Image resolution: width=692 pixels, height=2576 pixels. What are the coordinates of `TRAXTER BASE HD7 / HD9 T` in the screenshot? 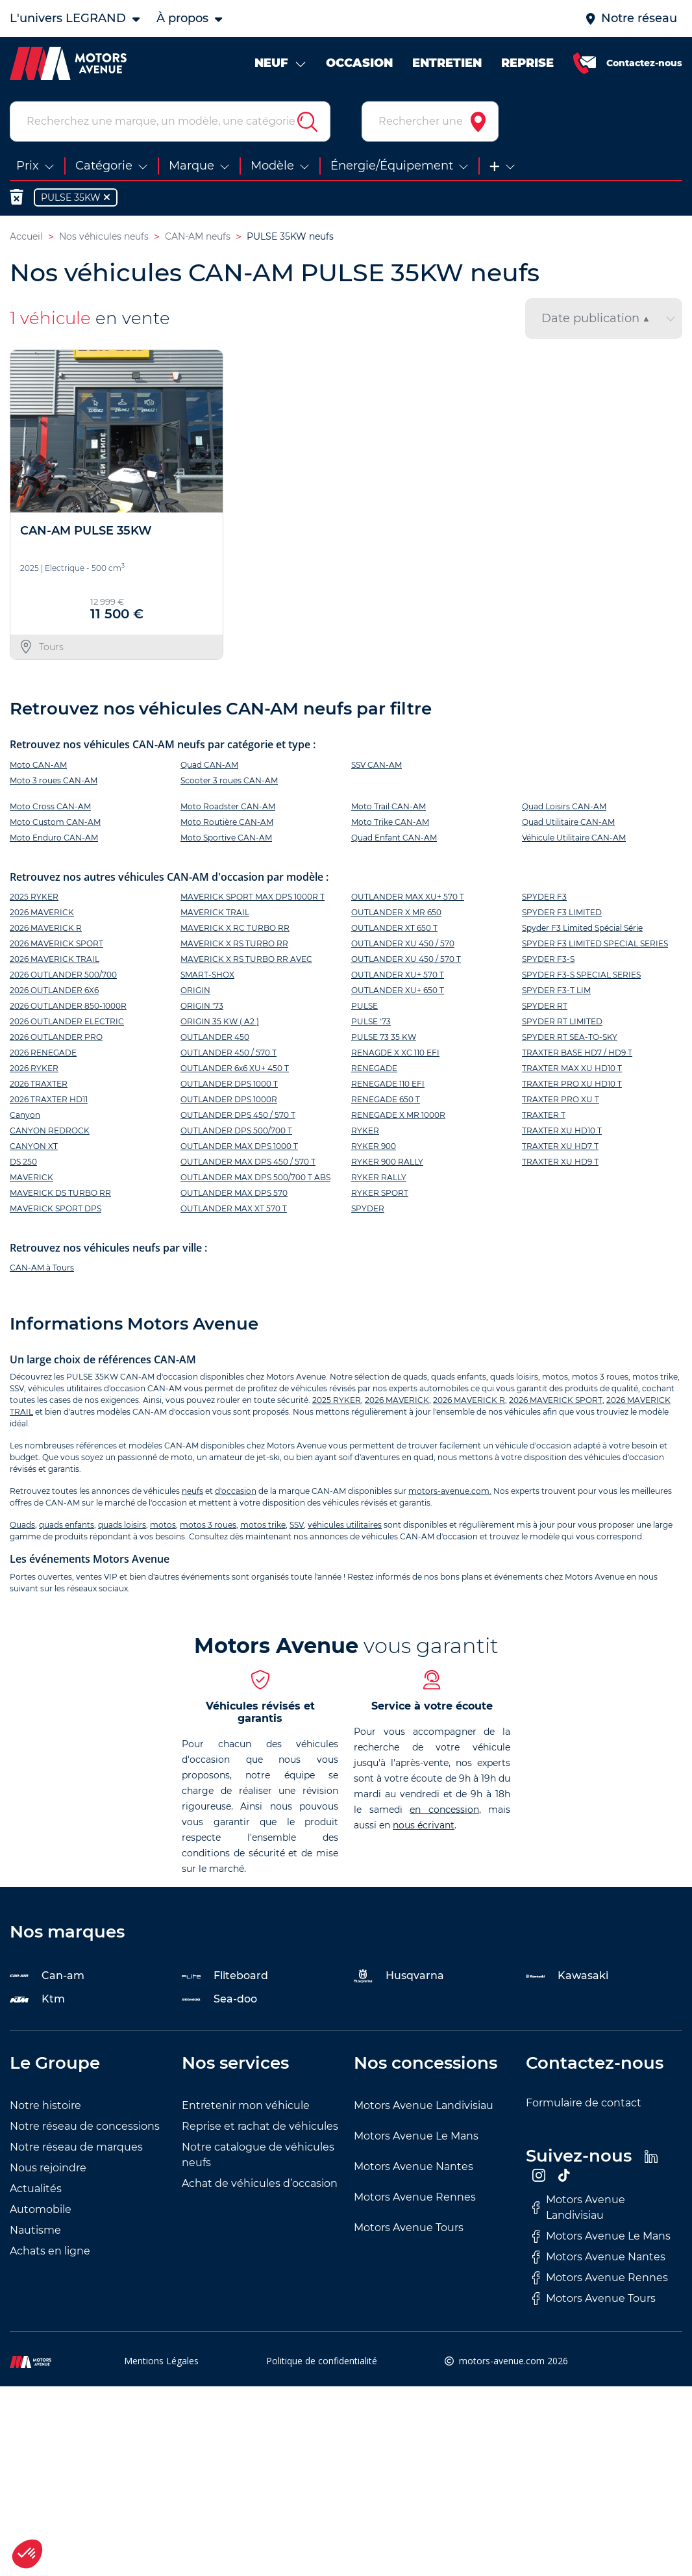 It's located at (577, 1055).